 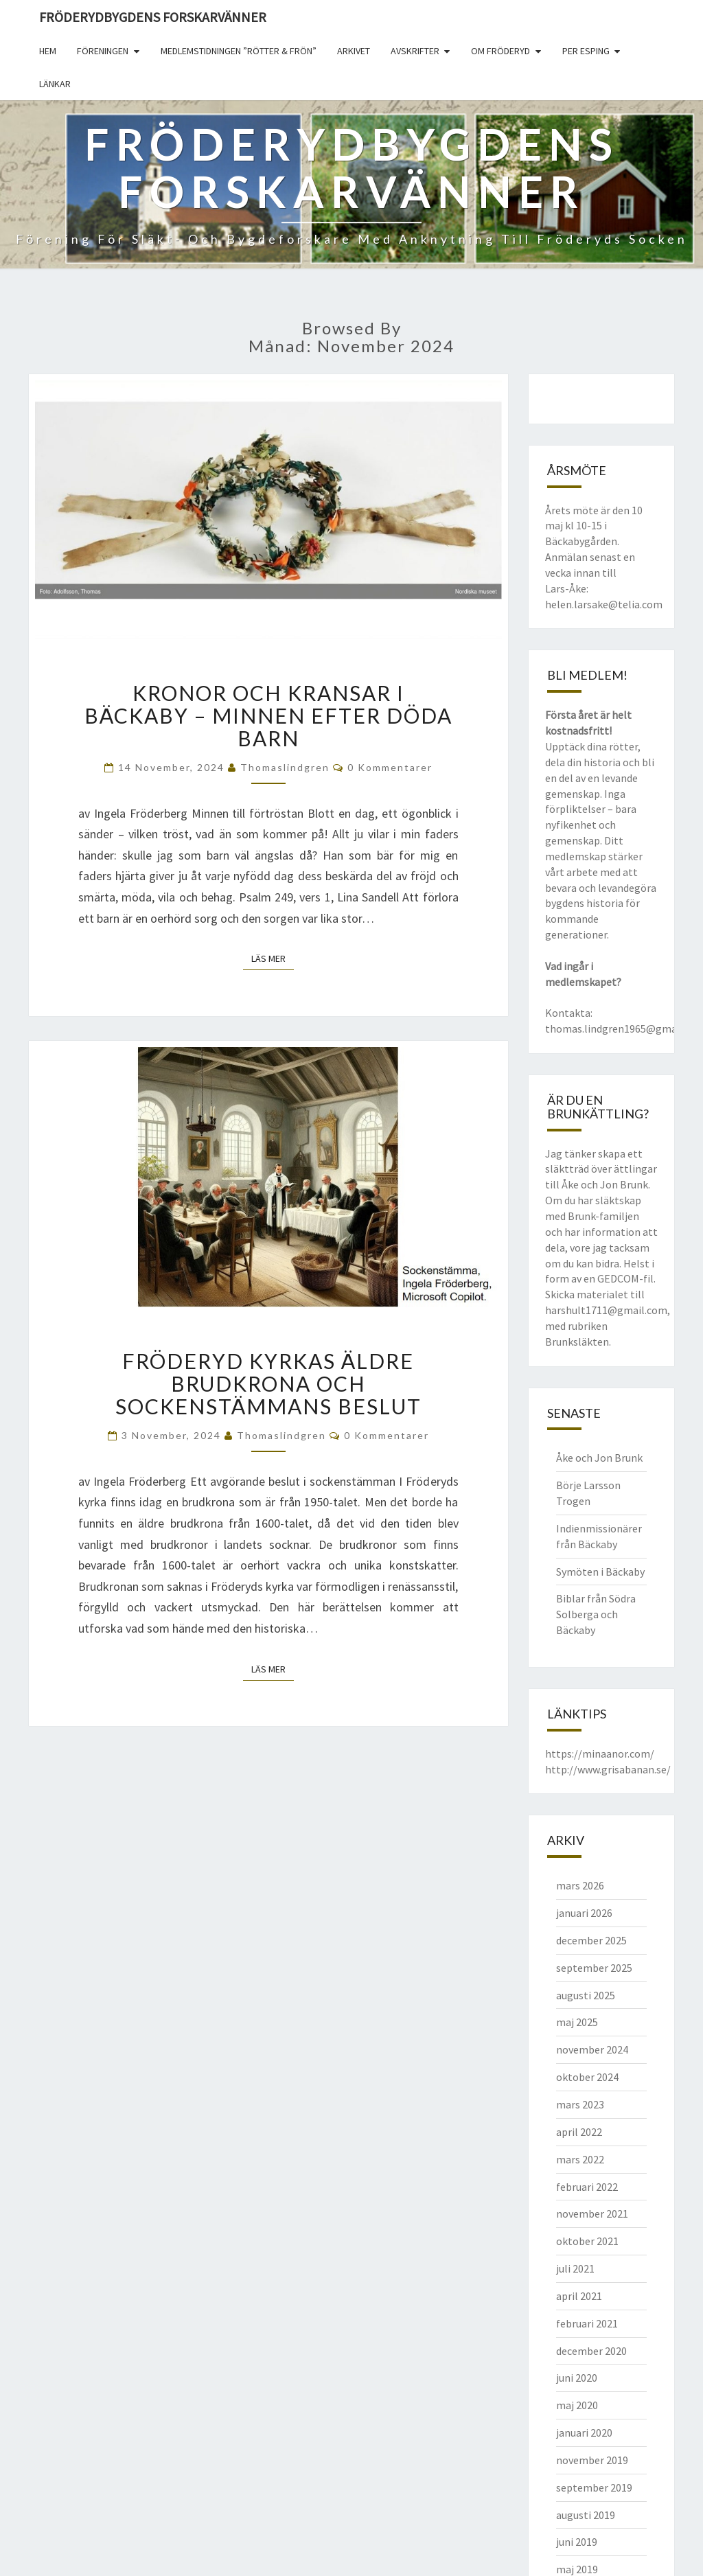 What do you see at coordinates (415, 51) in the screenshot?
I see `Avskrifter` at bounding box center [415, 51].